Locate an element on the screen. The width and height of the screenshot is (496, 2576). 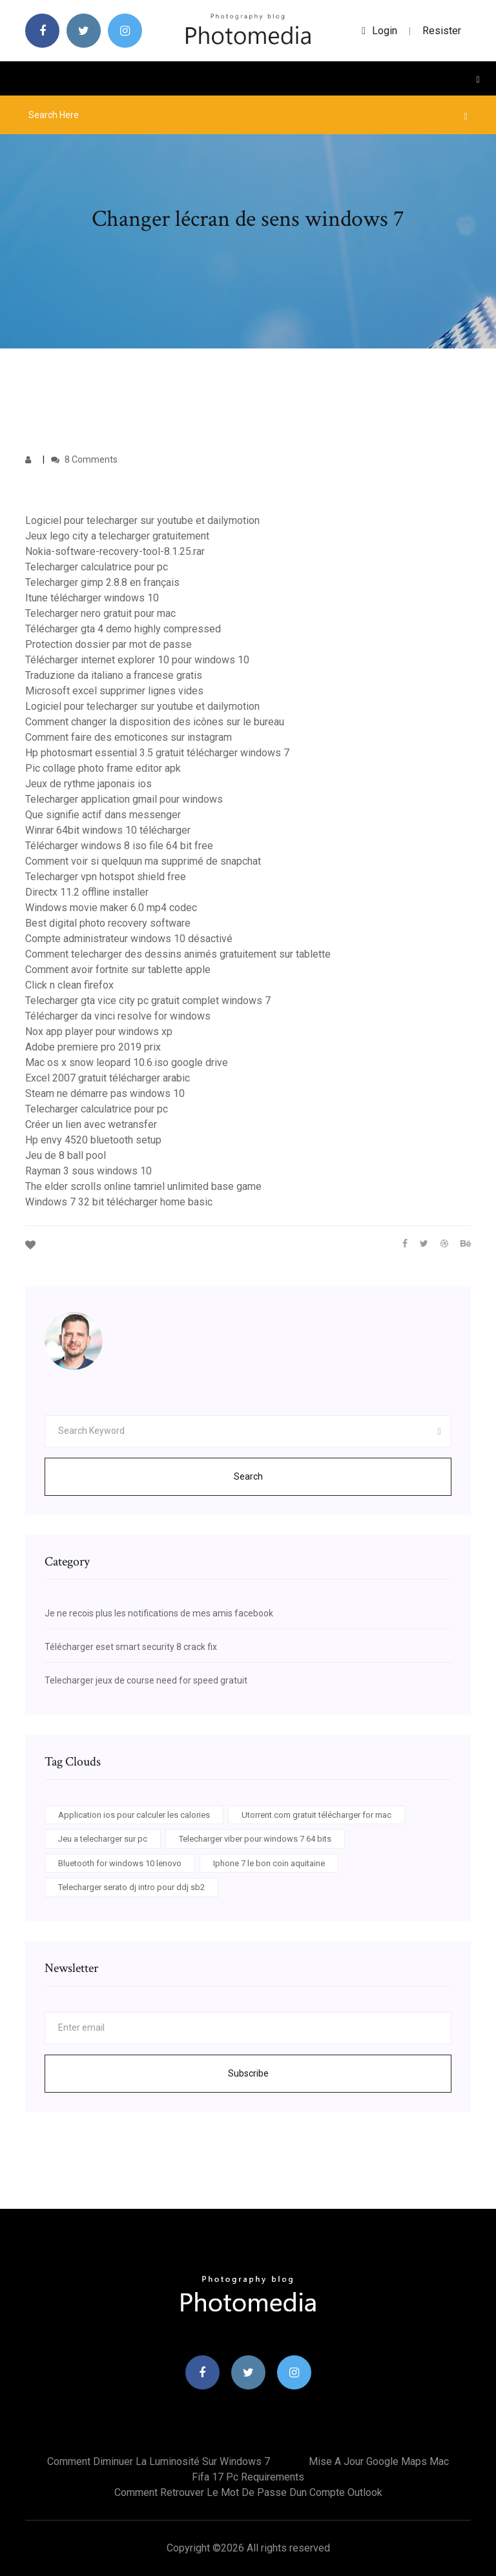
Télécharger windows 8 iso file 64 bit free is located at coordinates (119, 846).